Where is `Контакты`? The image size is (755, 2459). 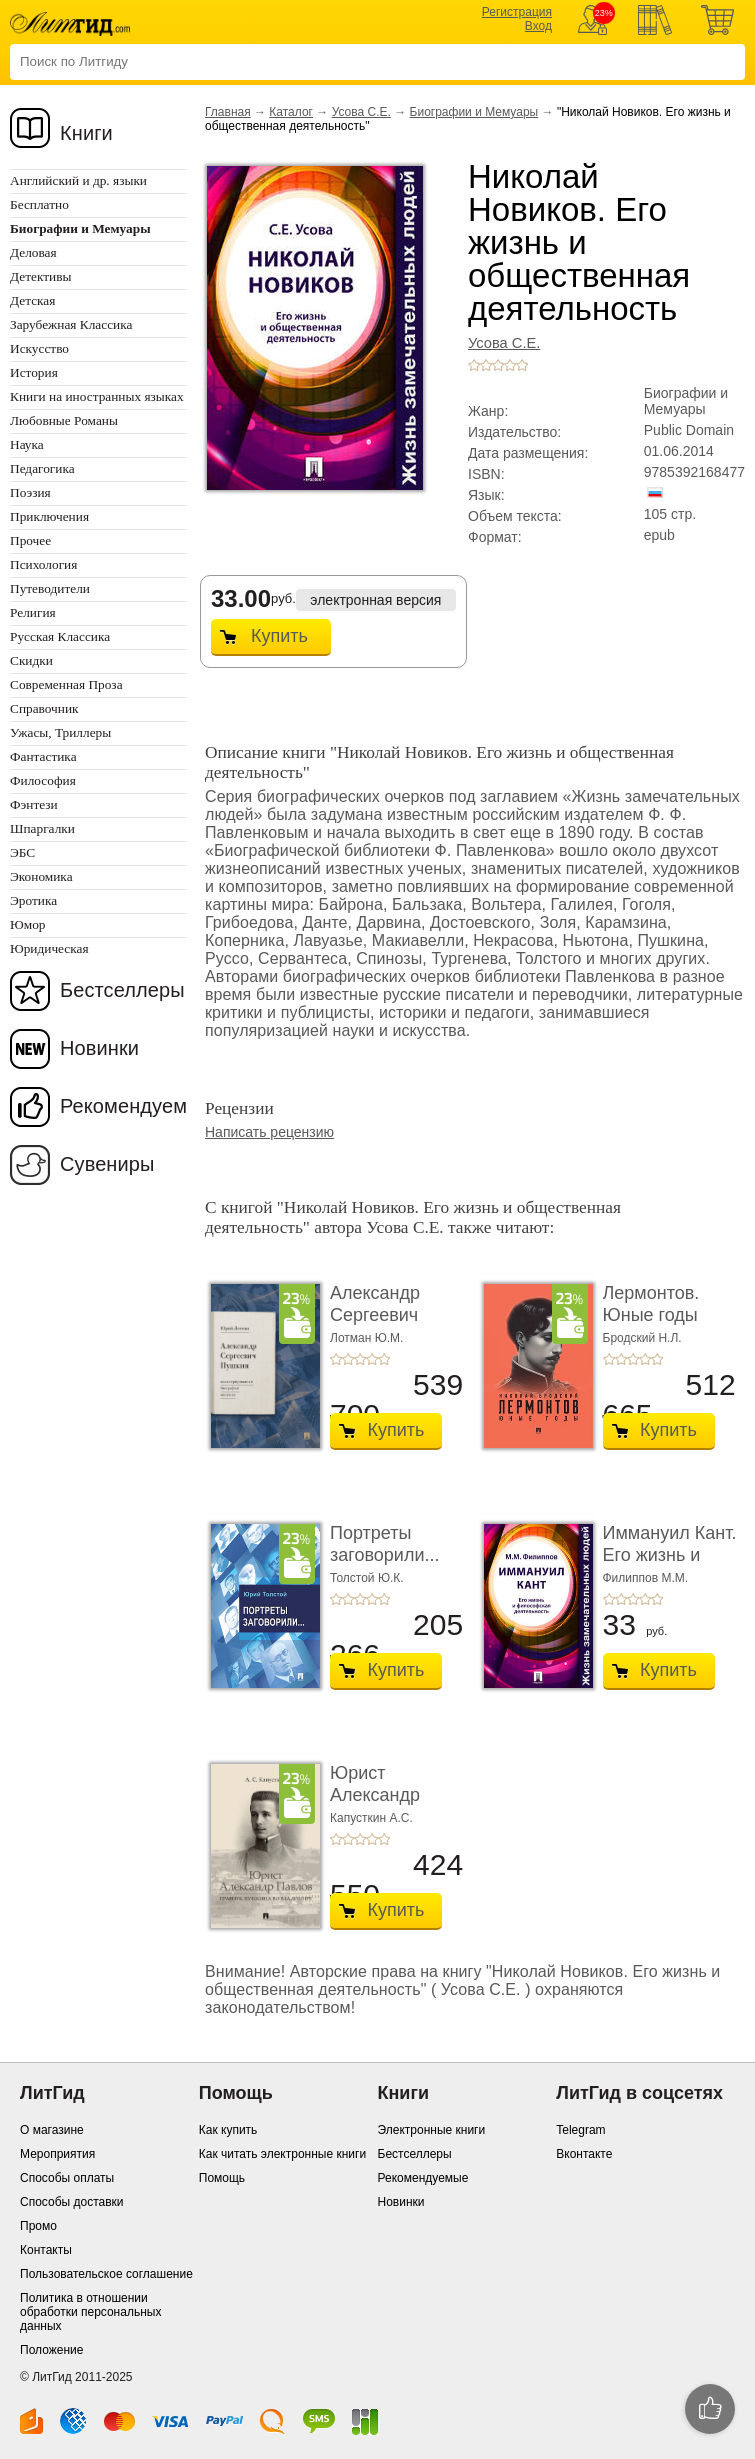 Контакты is located at coordinates (46, 2250).